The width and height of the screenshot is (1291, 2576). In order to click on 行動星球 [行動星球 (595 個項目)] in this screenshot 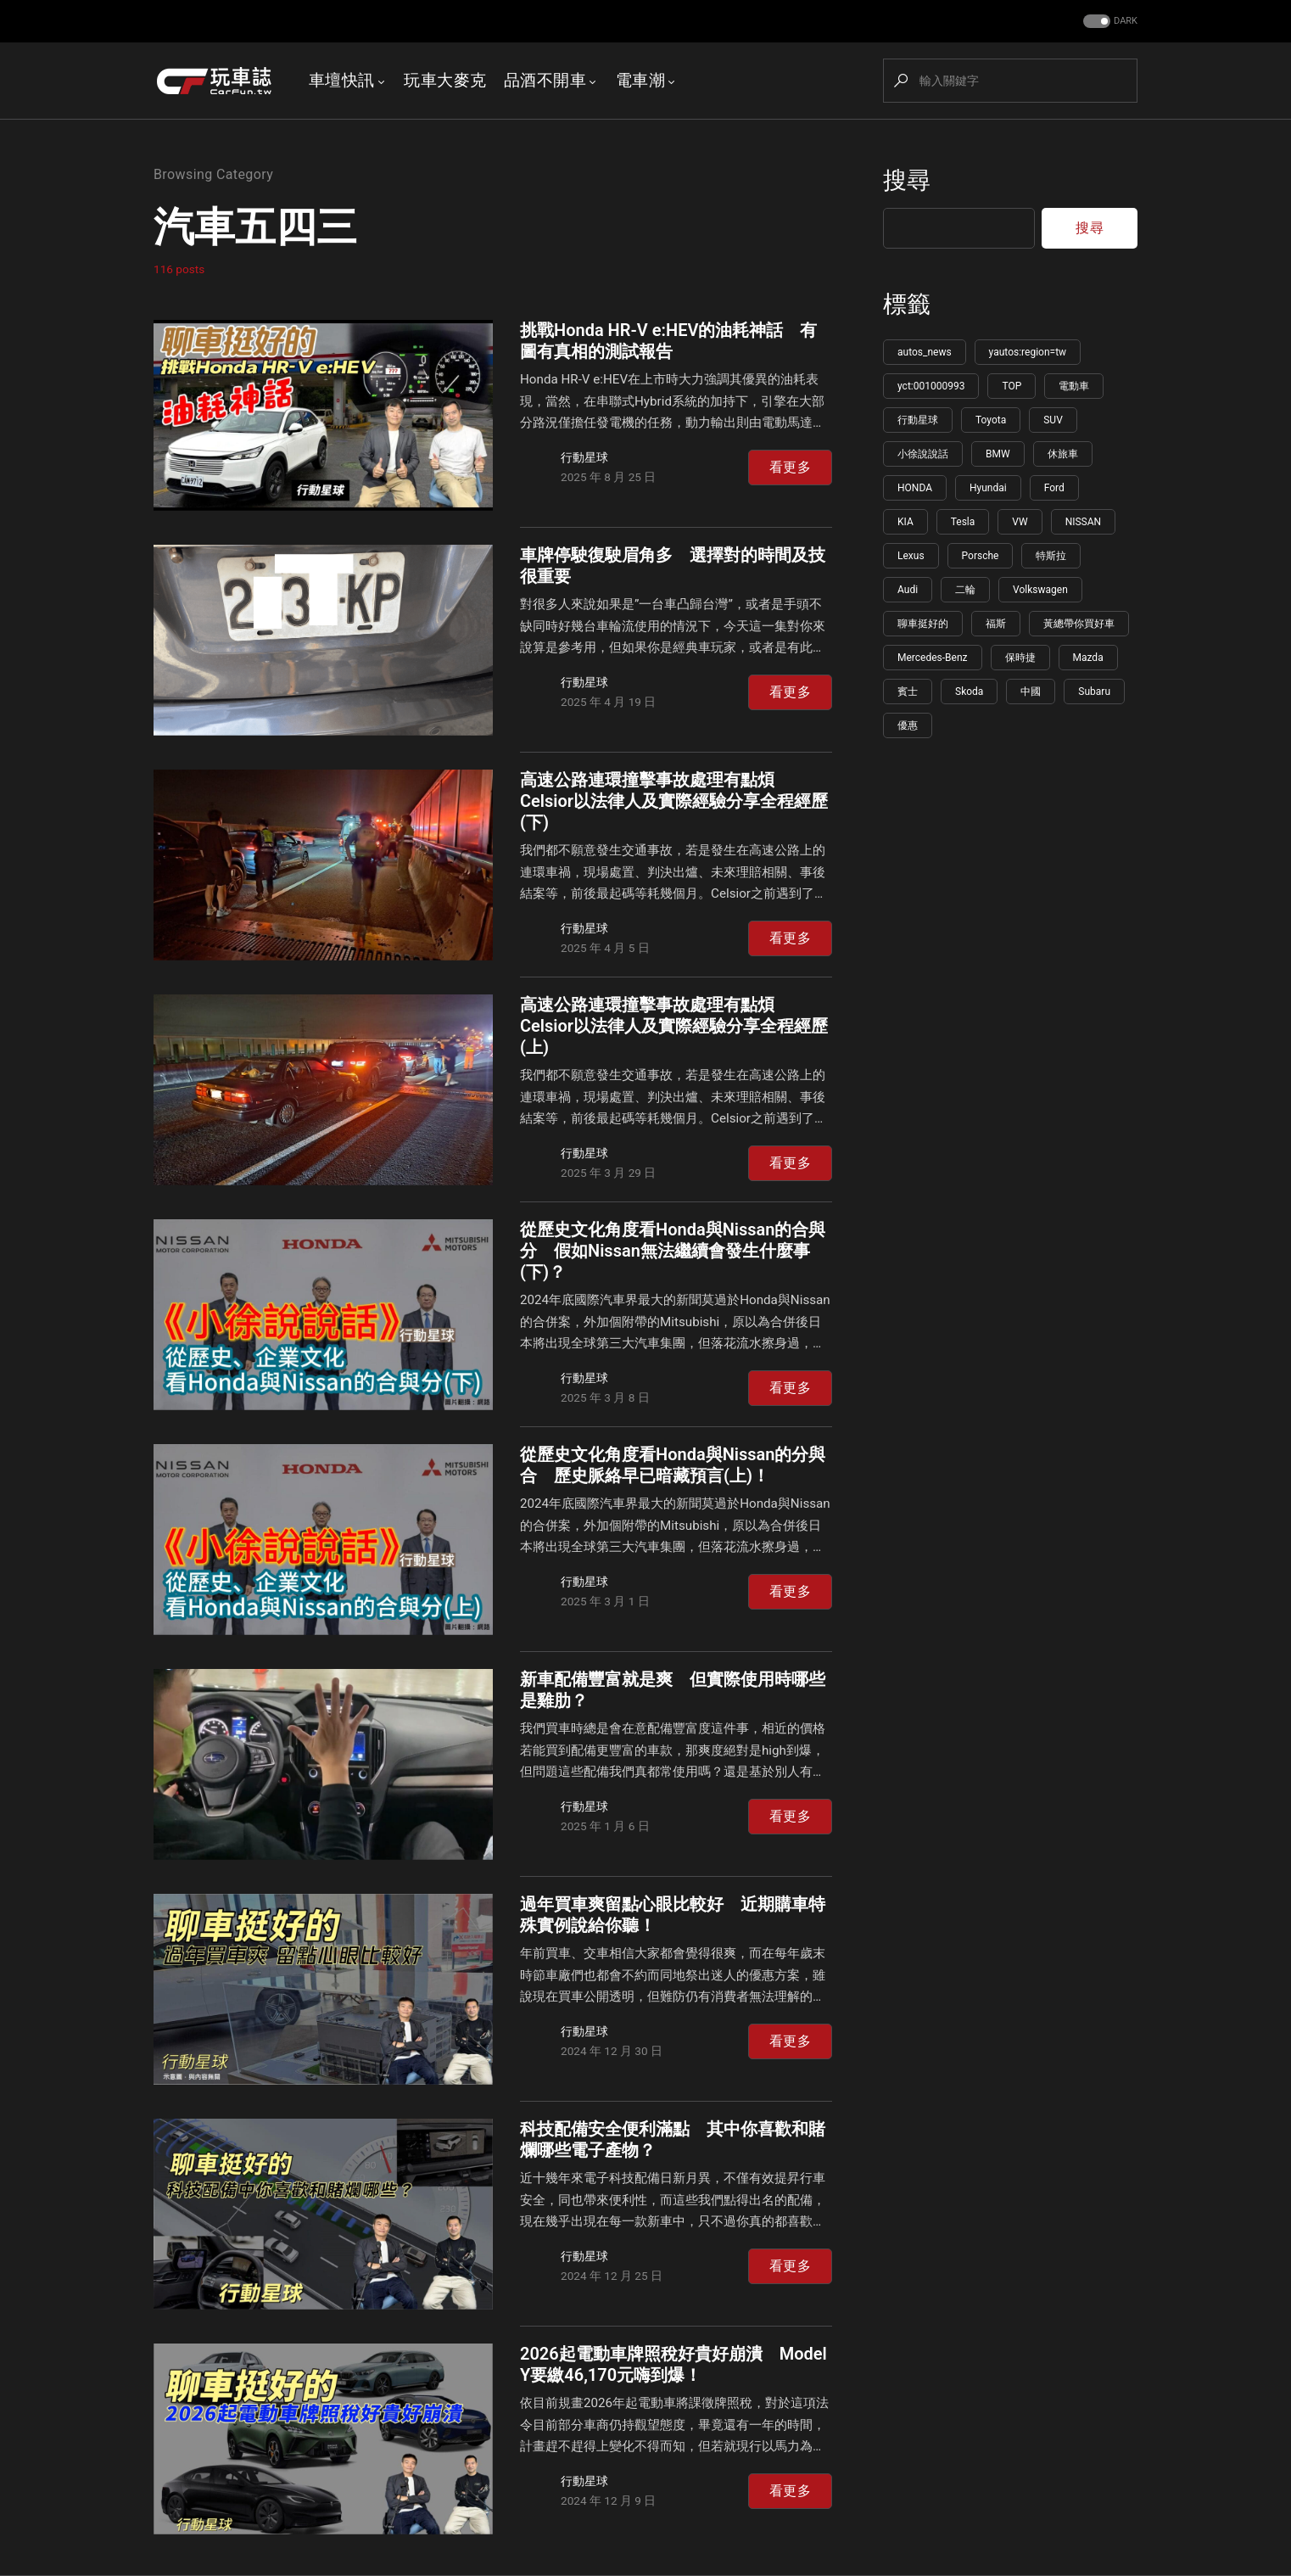, I will do `click(917, 420)`.